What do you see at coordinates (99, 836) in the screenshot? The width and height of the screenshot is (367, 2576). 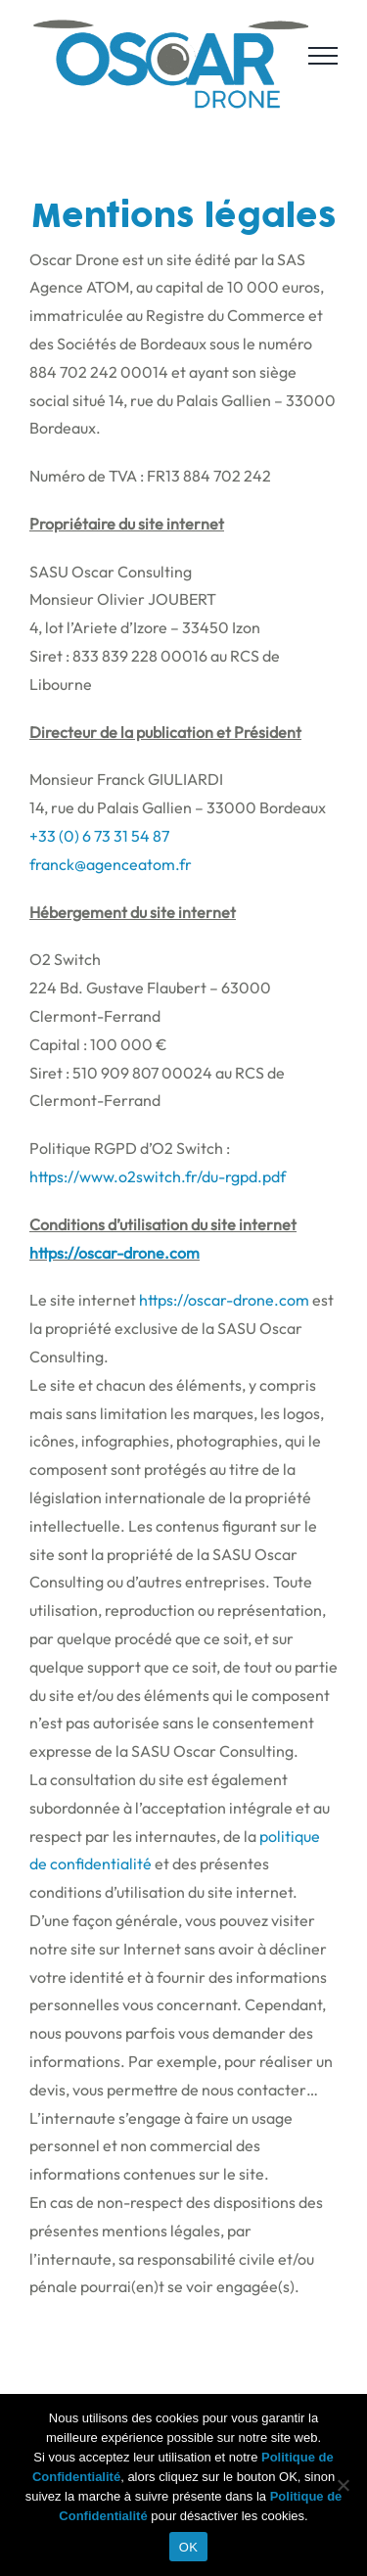 I see `+33 (0) 6 73 31 54 87` at bounding box center [99, 836].